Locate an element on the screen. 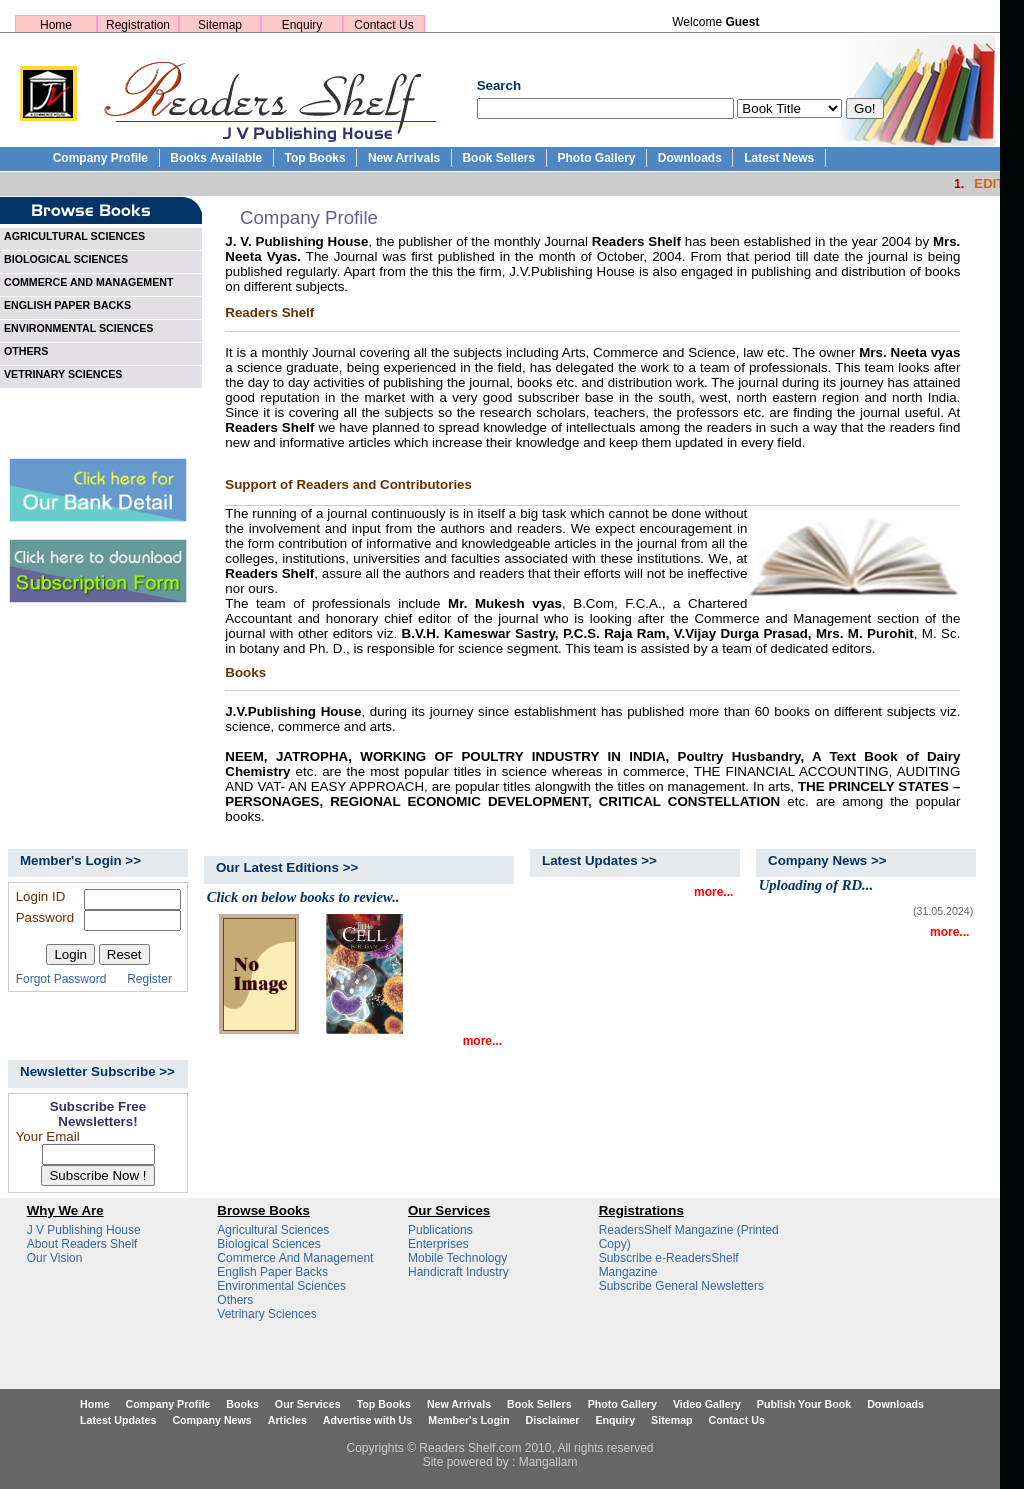  Subscribe General Newsletters is located at coordinates (681, 1286).